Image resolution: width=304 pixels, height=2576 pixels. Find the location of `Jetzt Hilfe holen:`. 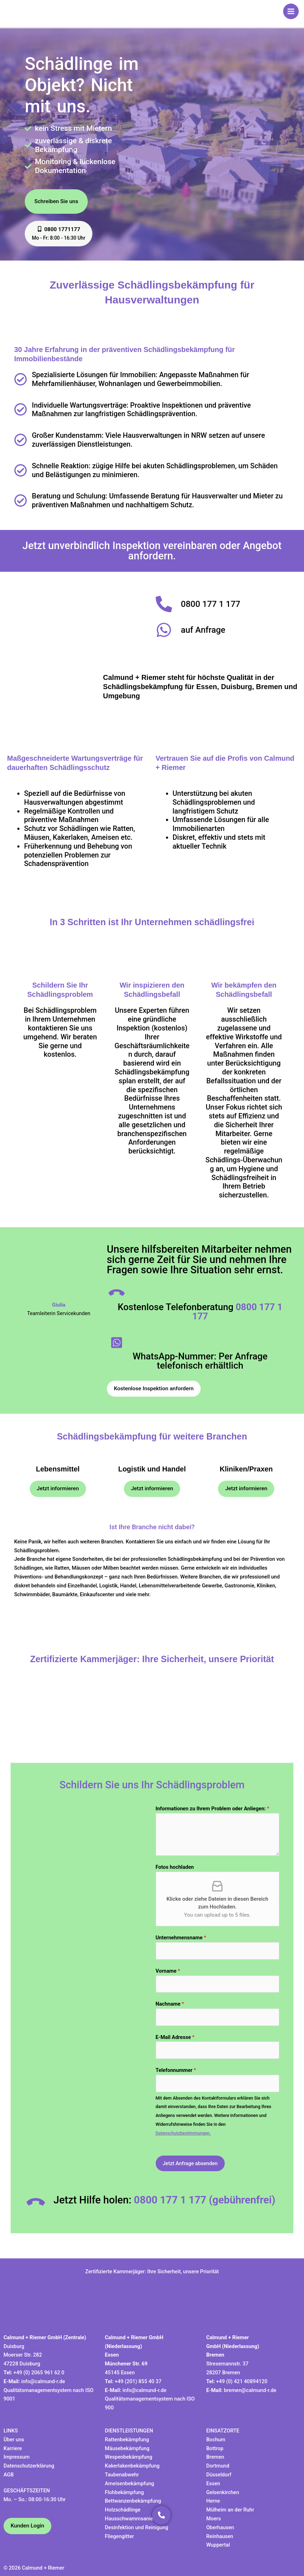

Jetzt Hilfe holen: is located at coordinates (164, 2200).